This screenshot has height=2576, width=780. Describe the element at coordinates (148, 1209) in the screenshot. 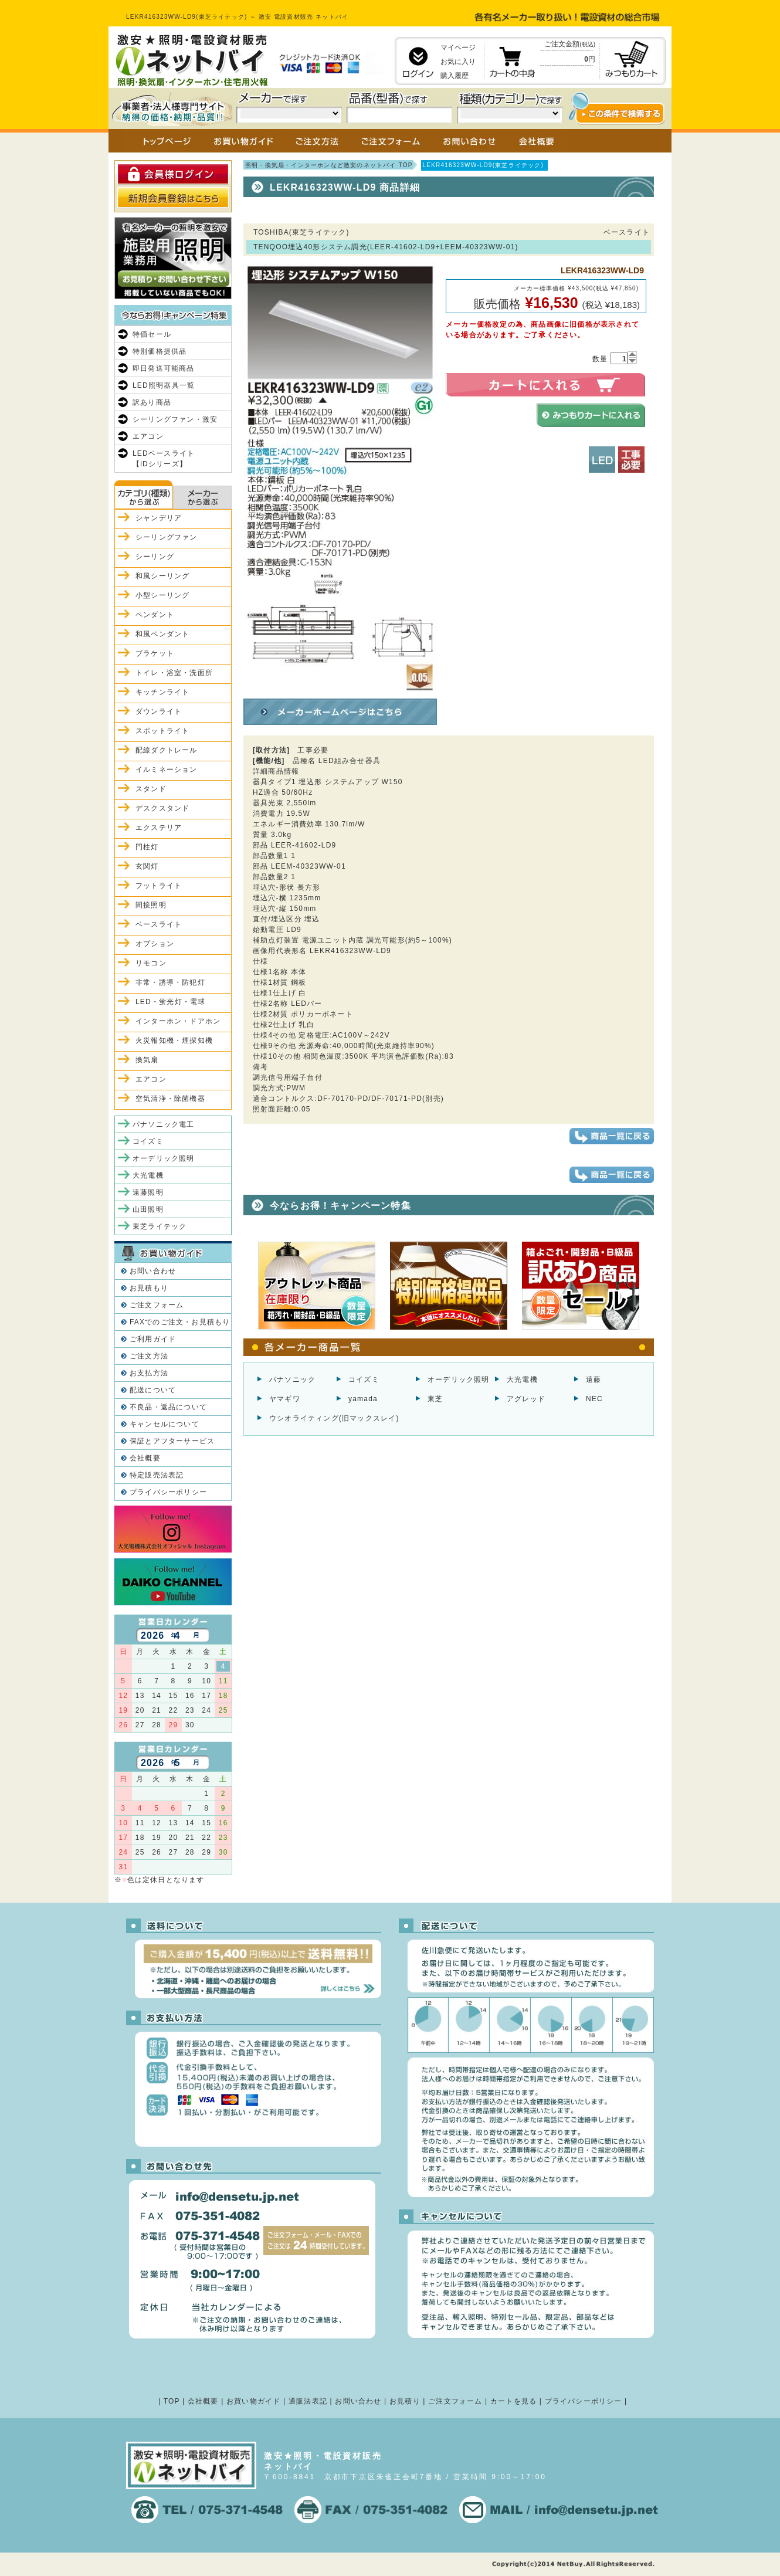

I see `山田照明` at that location.